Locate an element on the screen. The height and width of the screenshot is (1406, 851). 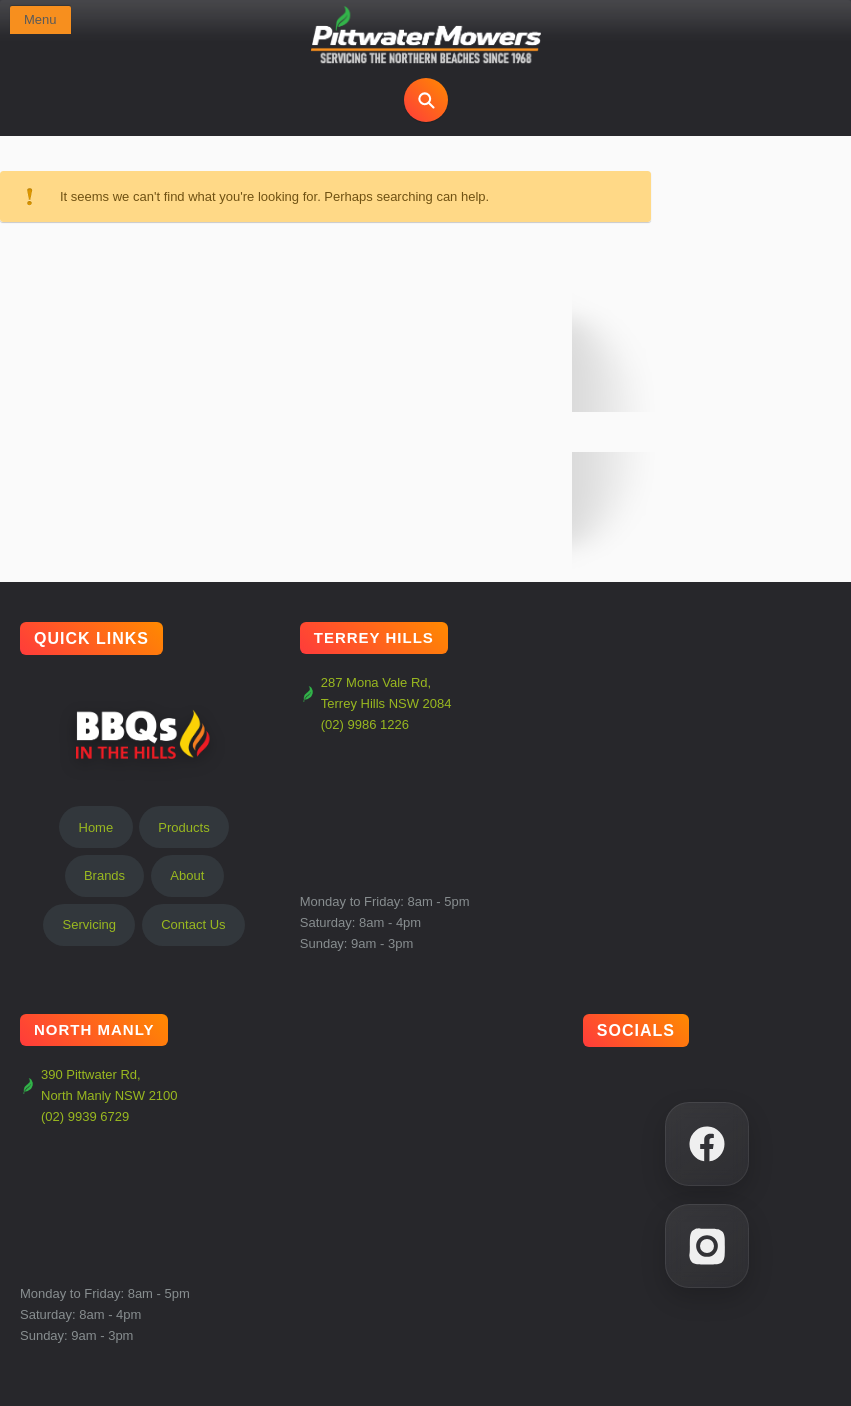
Contact Us is located at coordinates (193, 924).